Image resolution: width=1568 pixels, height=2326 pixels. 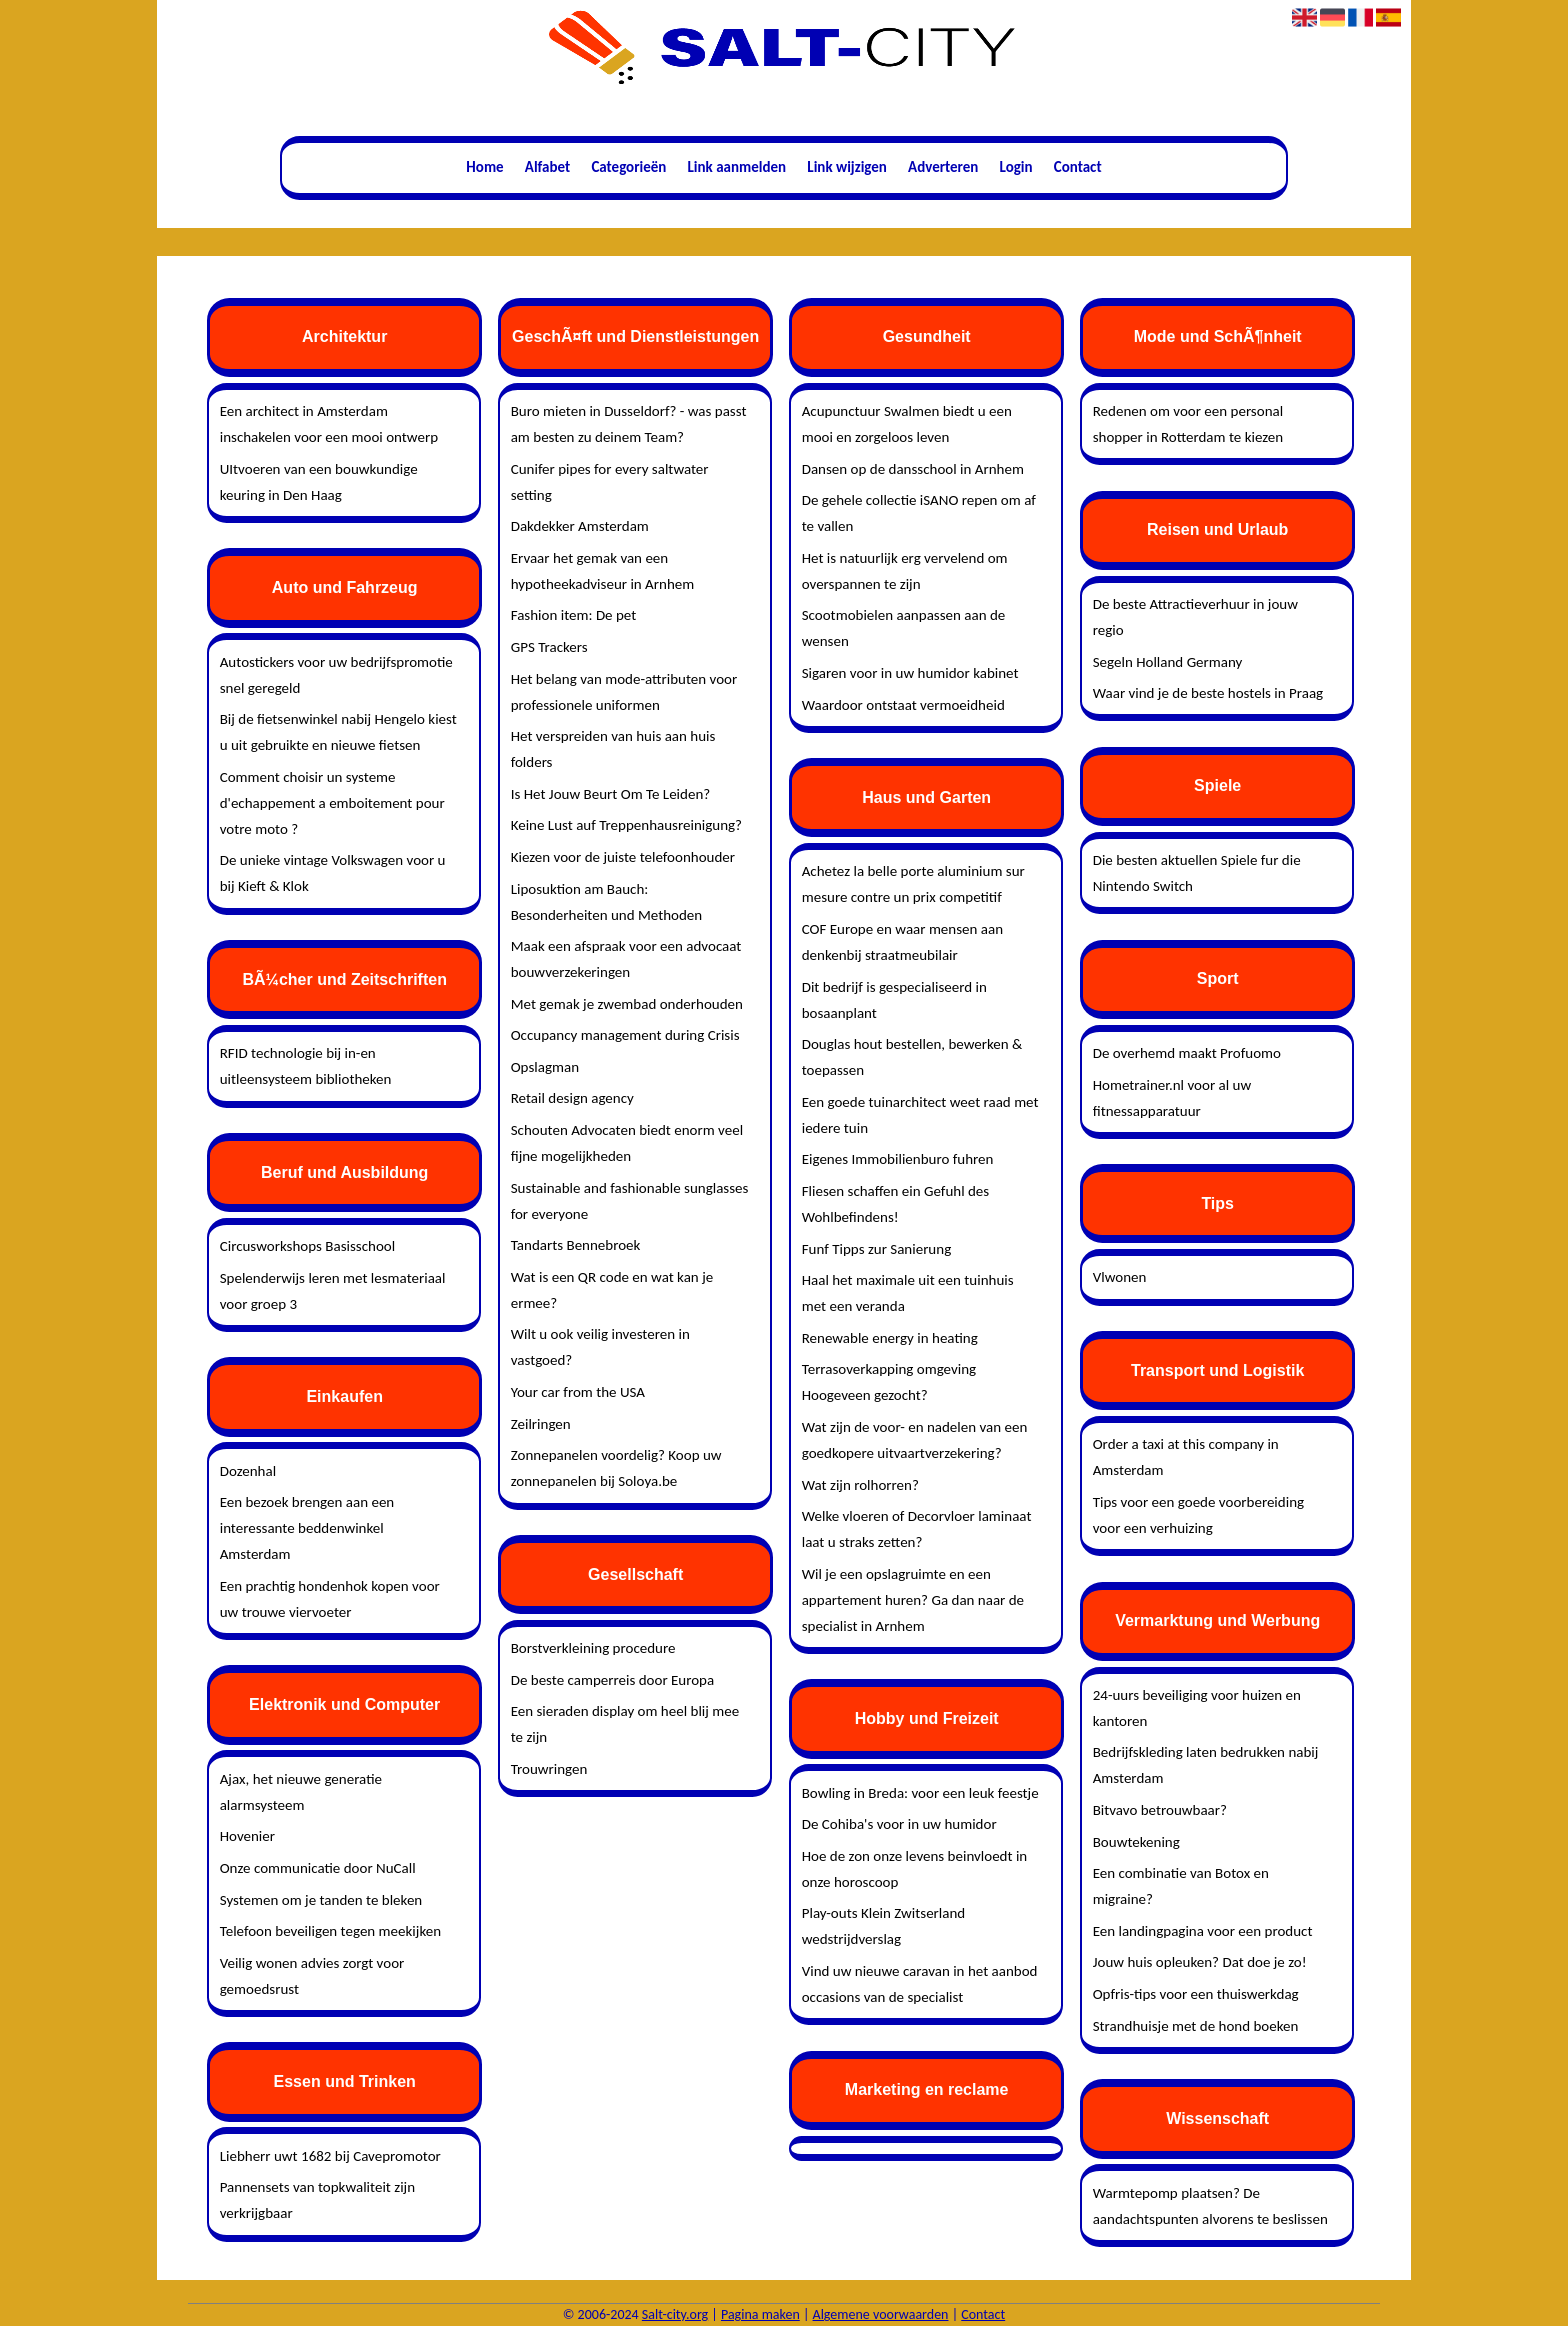 What do you see at coordinates (330, 2156) in the screenshot?
I see `Liebherr uwt 1682 bij Cavepromotor` at bounding box center [330, 2156].